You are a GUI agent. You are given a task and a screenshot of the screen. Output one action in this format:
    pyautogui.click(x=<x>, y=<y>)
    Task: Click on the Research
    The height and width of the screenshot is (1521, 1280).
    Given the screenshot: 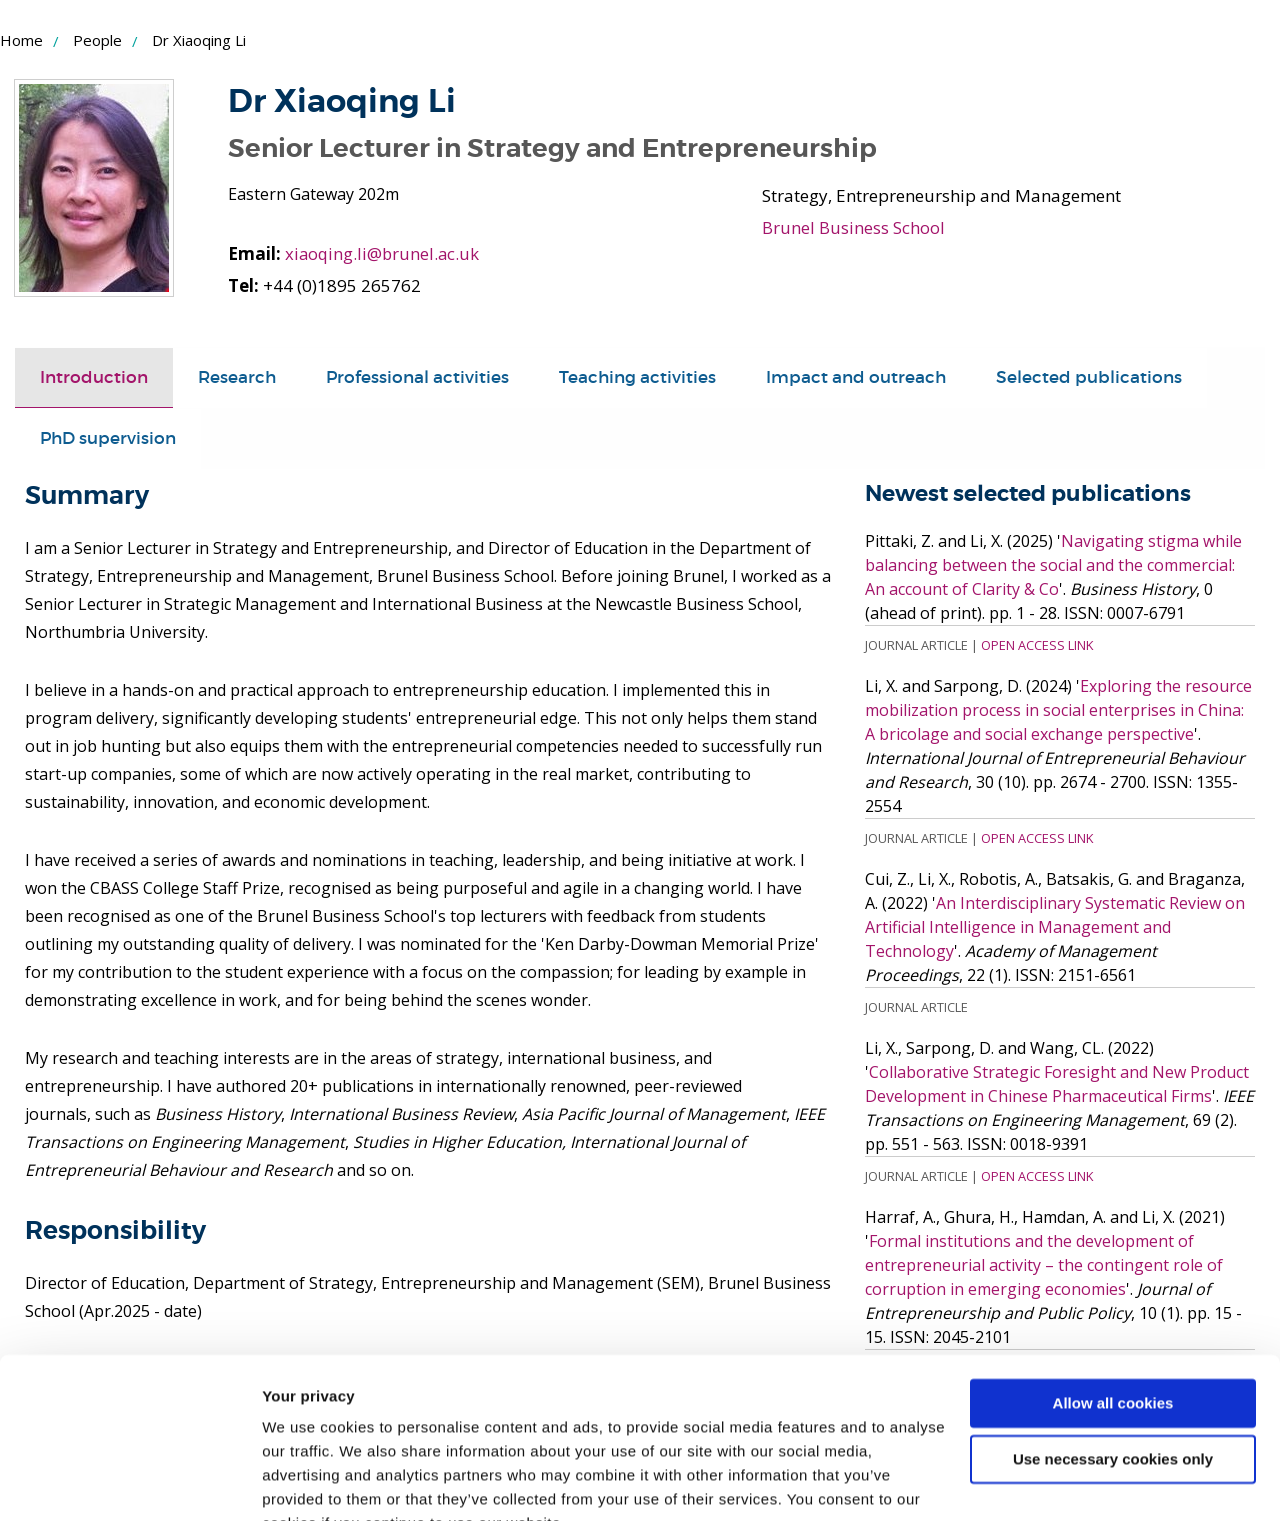 What is the action you would take?
    pyautogui.click(x=237, y=377)
    